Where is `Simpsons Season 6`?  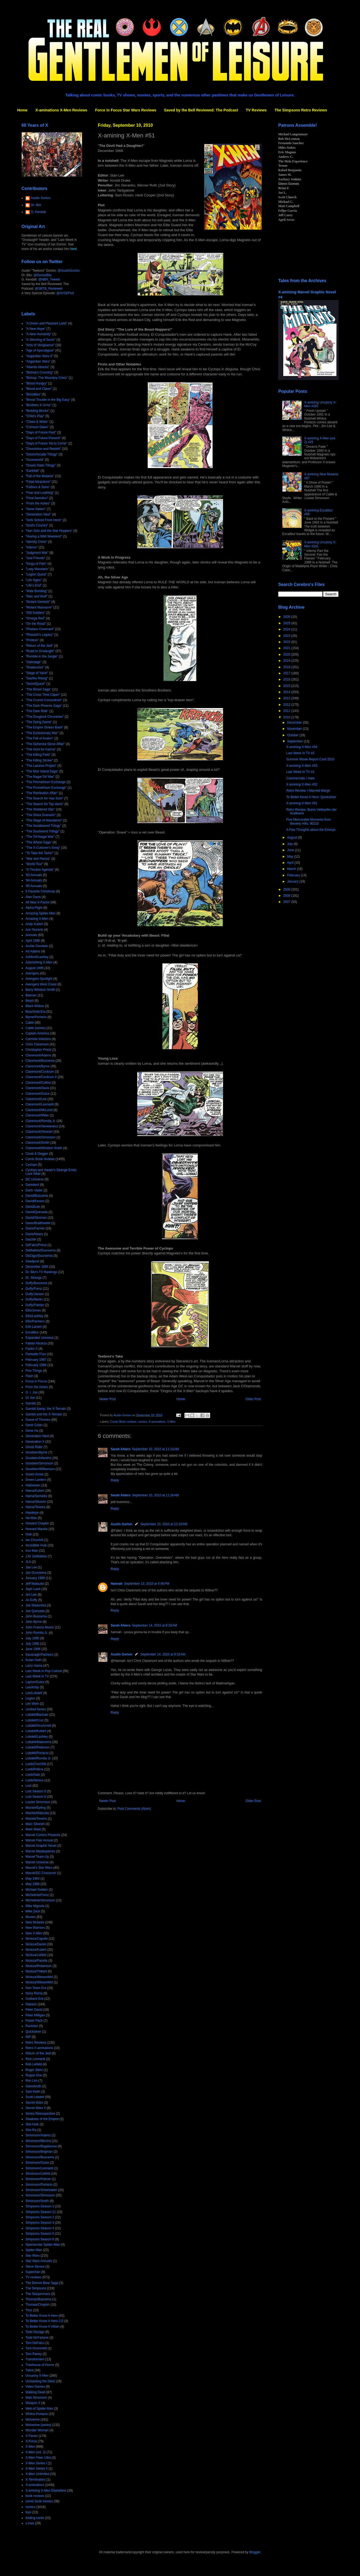
Simpsons Season 6 is located at coordinates (39, 2239).